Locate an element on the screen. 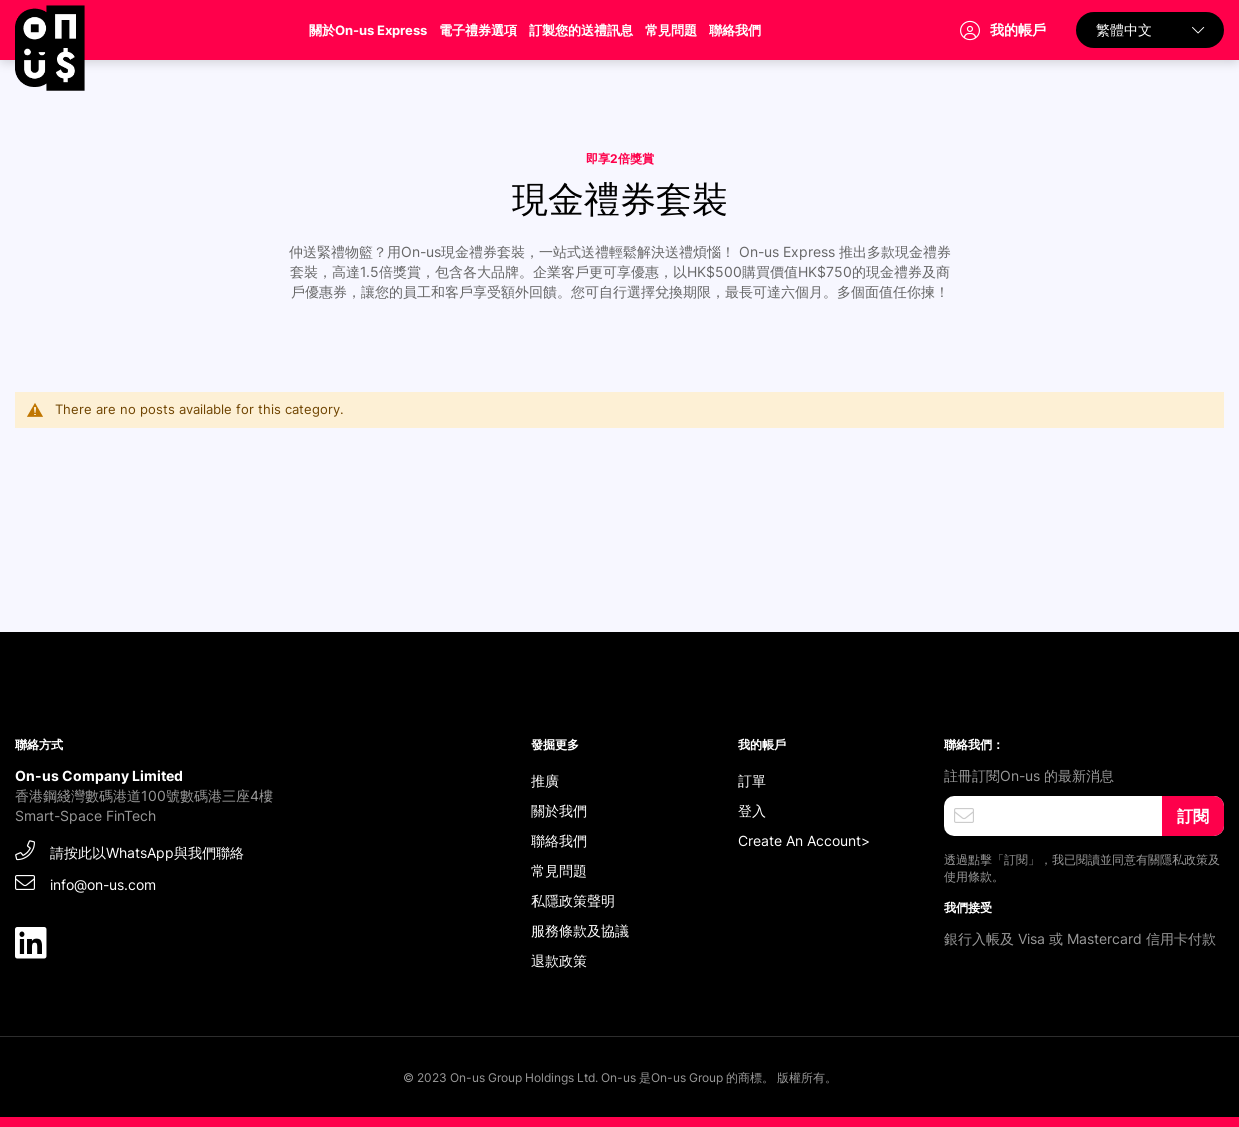  服務條款及協議 is located at coordinates (580, 930).